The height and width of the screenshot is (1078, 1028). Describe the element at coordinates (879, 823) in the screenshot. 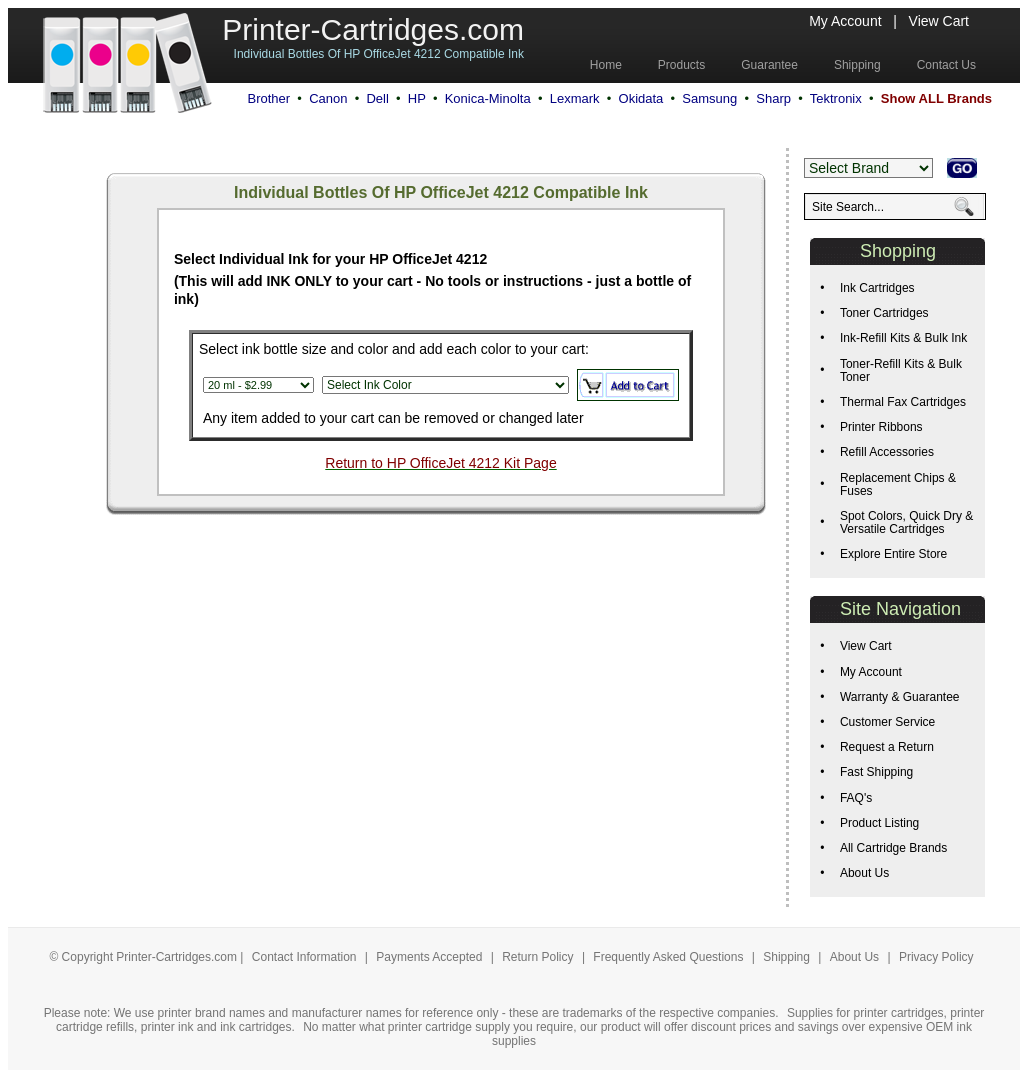

I see `Product Listing` at that location.